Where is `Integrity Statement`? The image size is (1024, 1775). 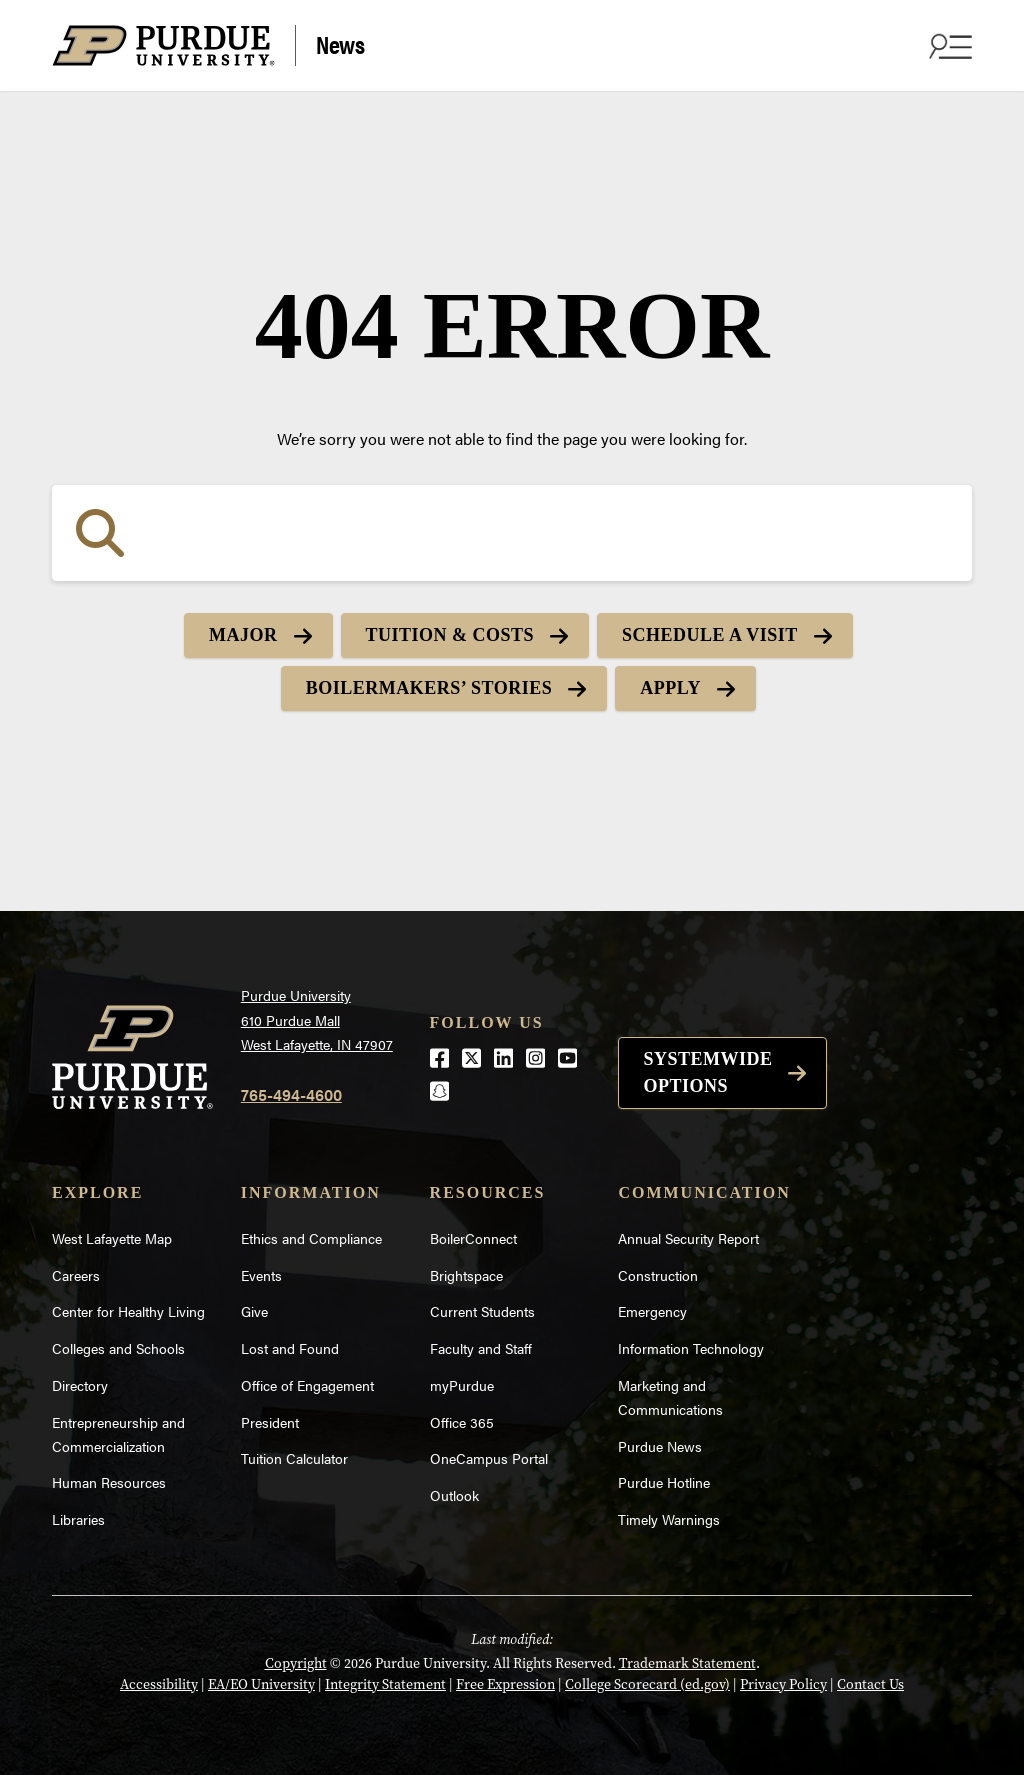 Integrity Statement is located at coordinates (385, 1684).